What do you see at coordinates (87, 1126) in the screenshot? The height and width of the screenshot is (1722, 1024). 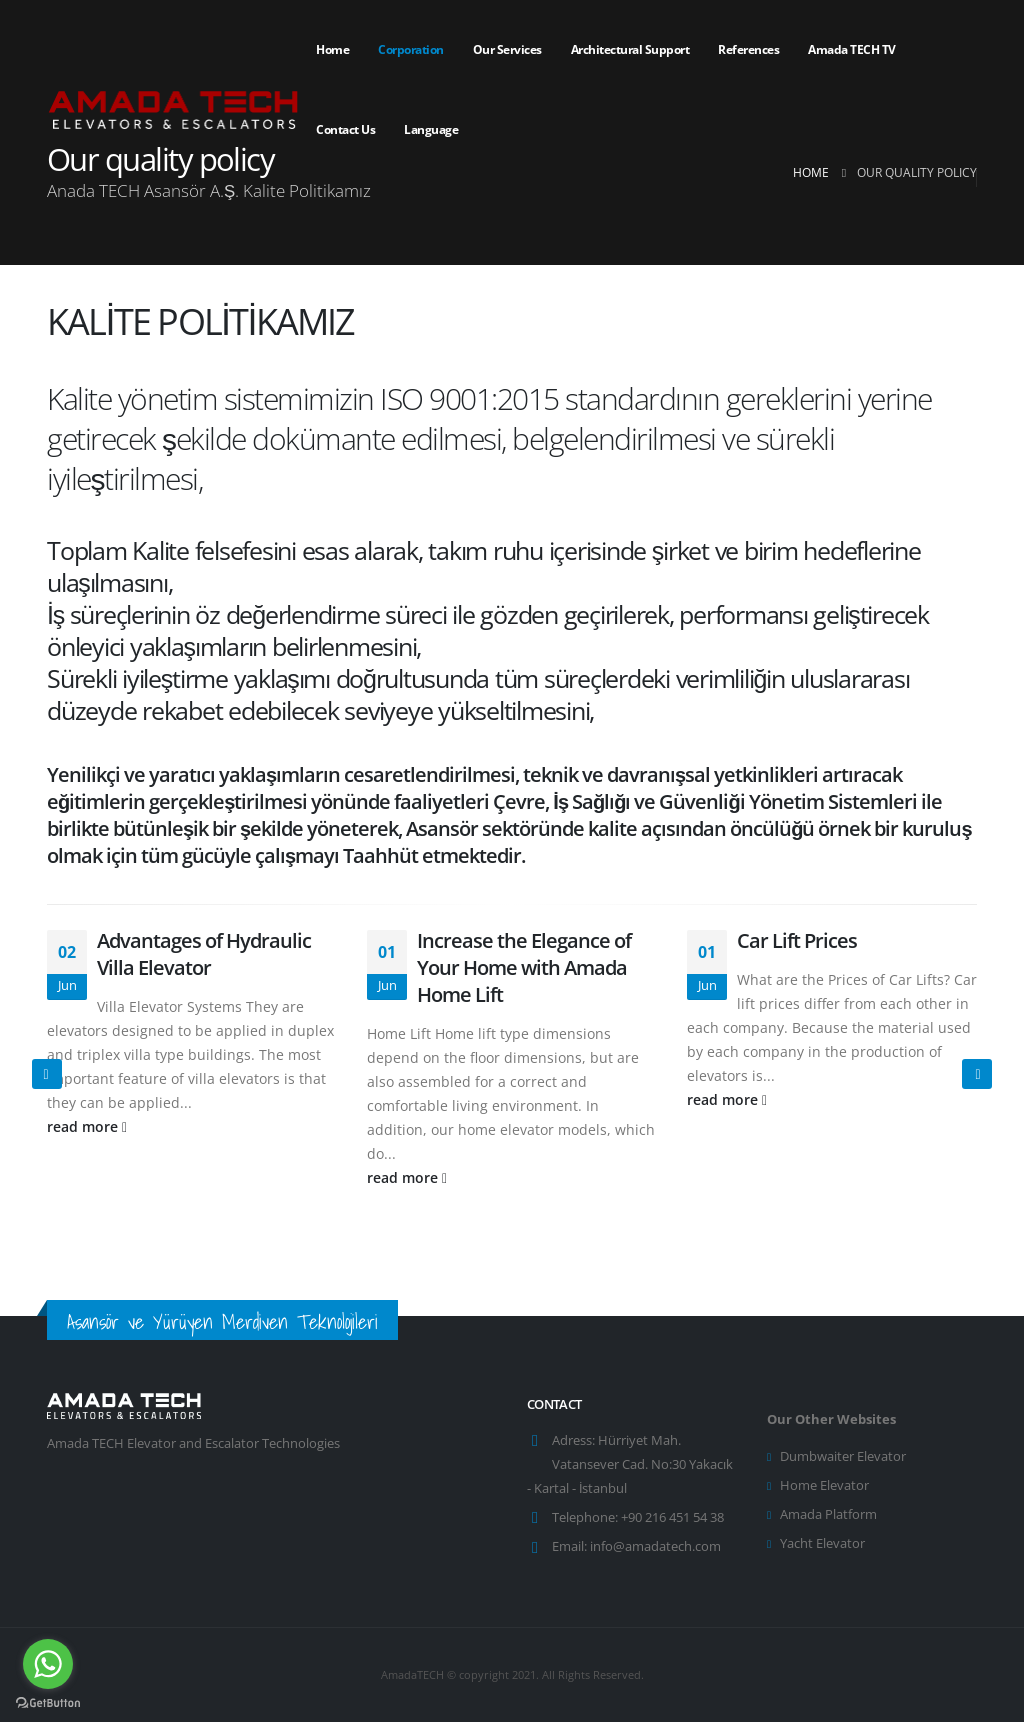 I see `read more` at bounding box center [87, 1126].